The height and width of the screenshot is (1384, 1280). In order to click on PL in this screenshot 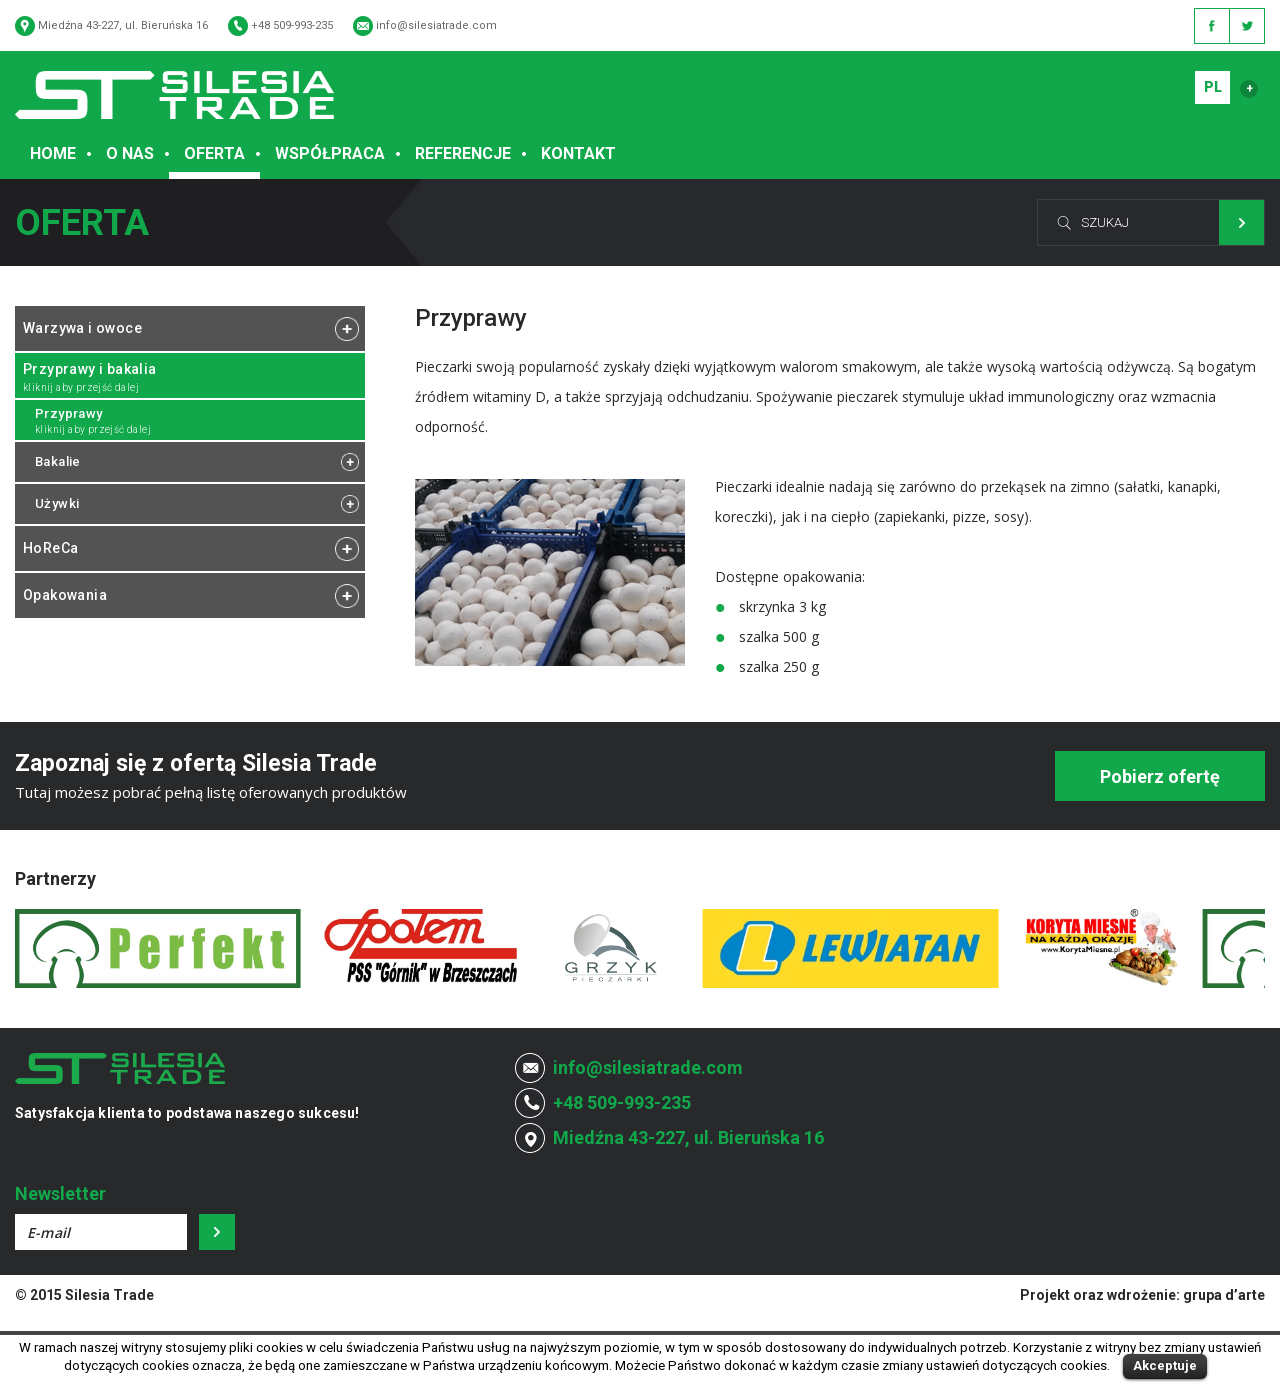, I will do `click(1213, 87)`.